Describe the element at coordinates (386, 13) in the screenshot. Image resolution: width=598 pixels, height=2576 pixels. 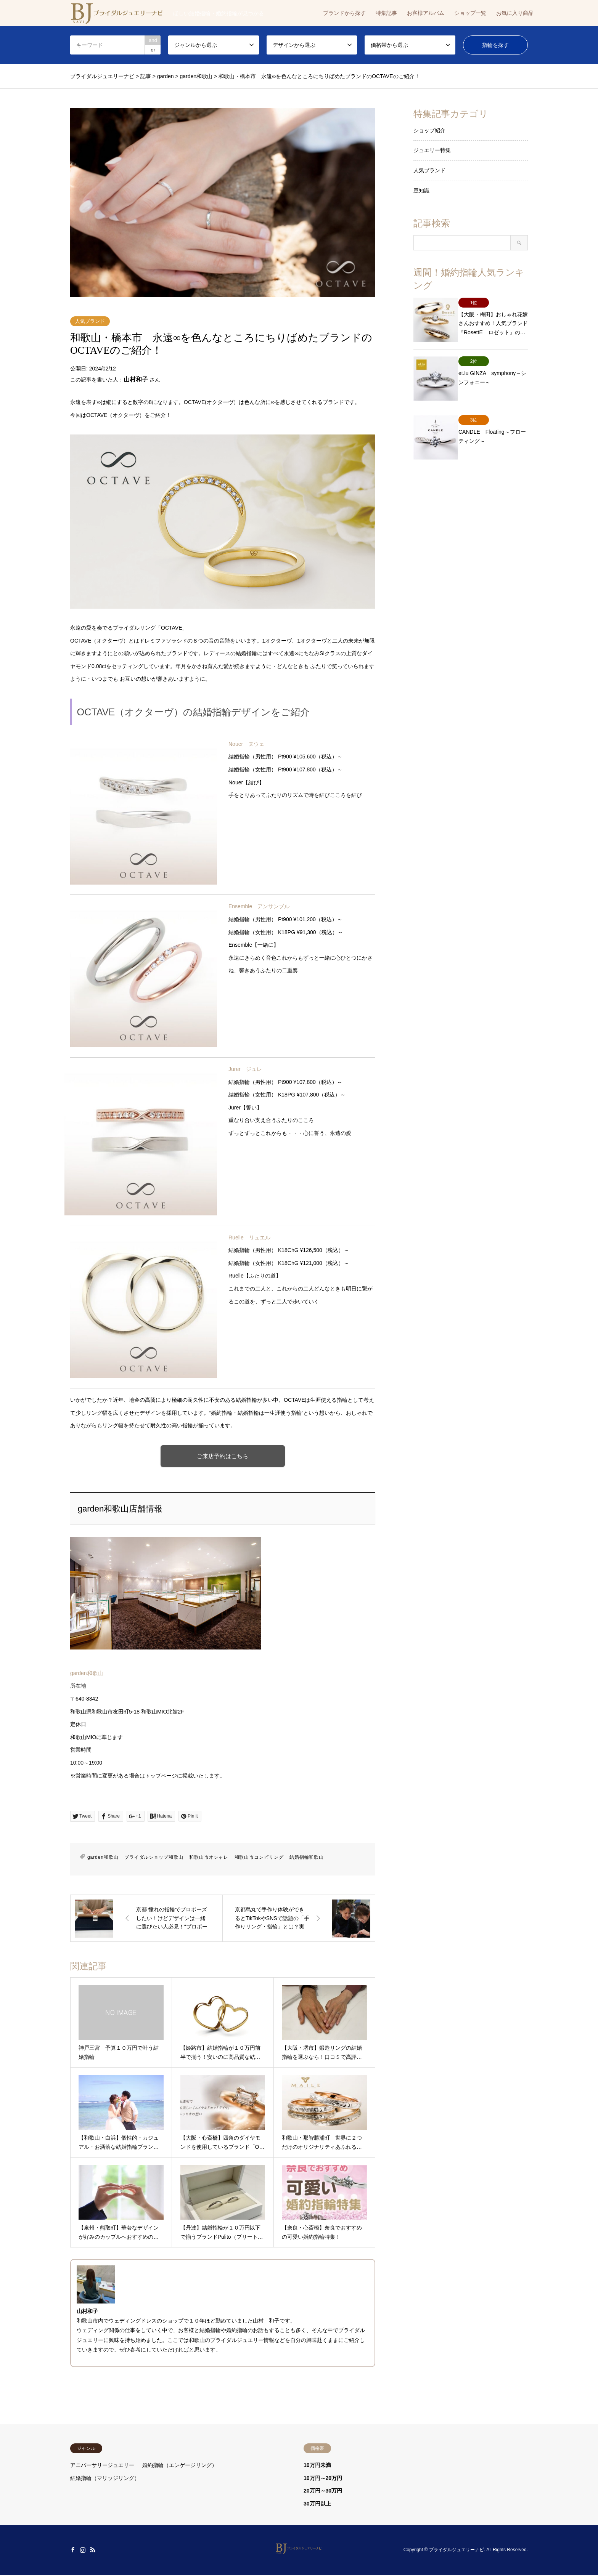
I see `特集記事` at that location.